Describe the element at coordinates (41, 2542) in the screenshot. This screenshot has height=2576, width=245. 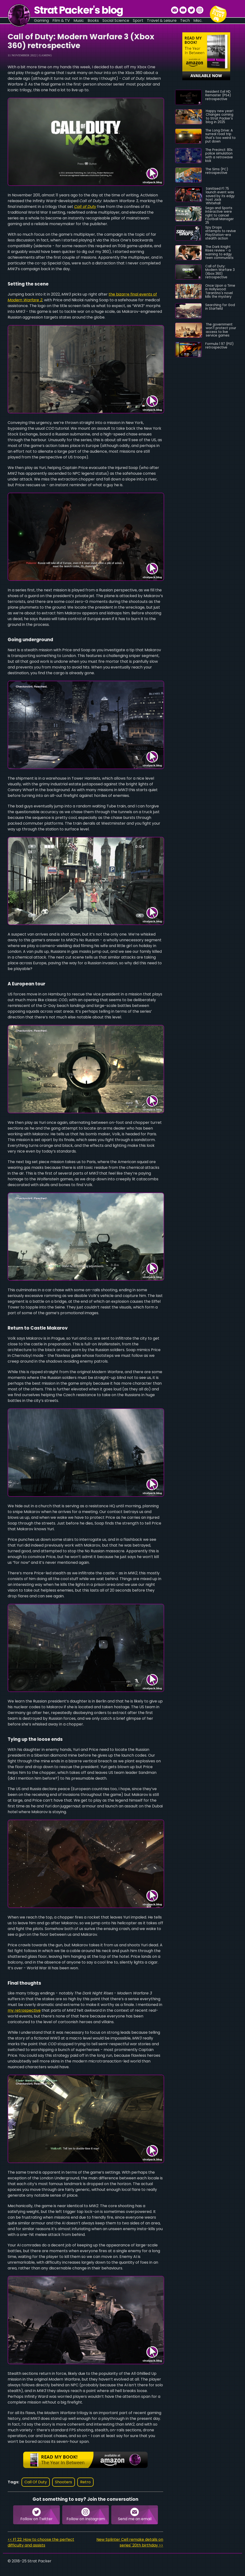
I see `<< F1 22: How to choose the perfect difficulty and assists` at that location.